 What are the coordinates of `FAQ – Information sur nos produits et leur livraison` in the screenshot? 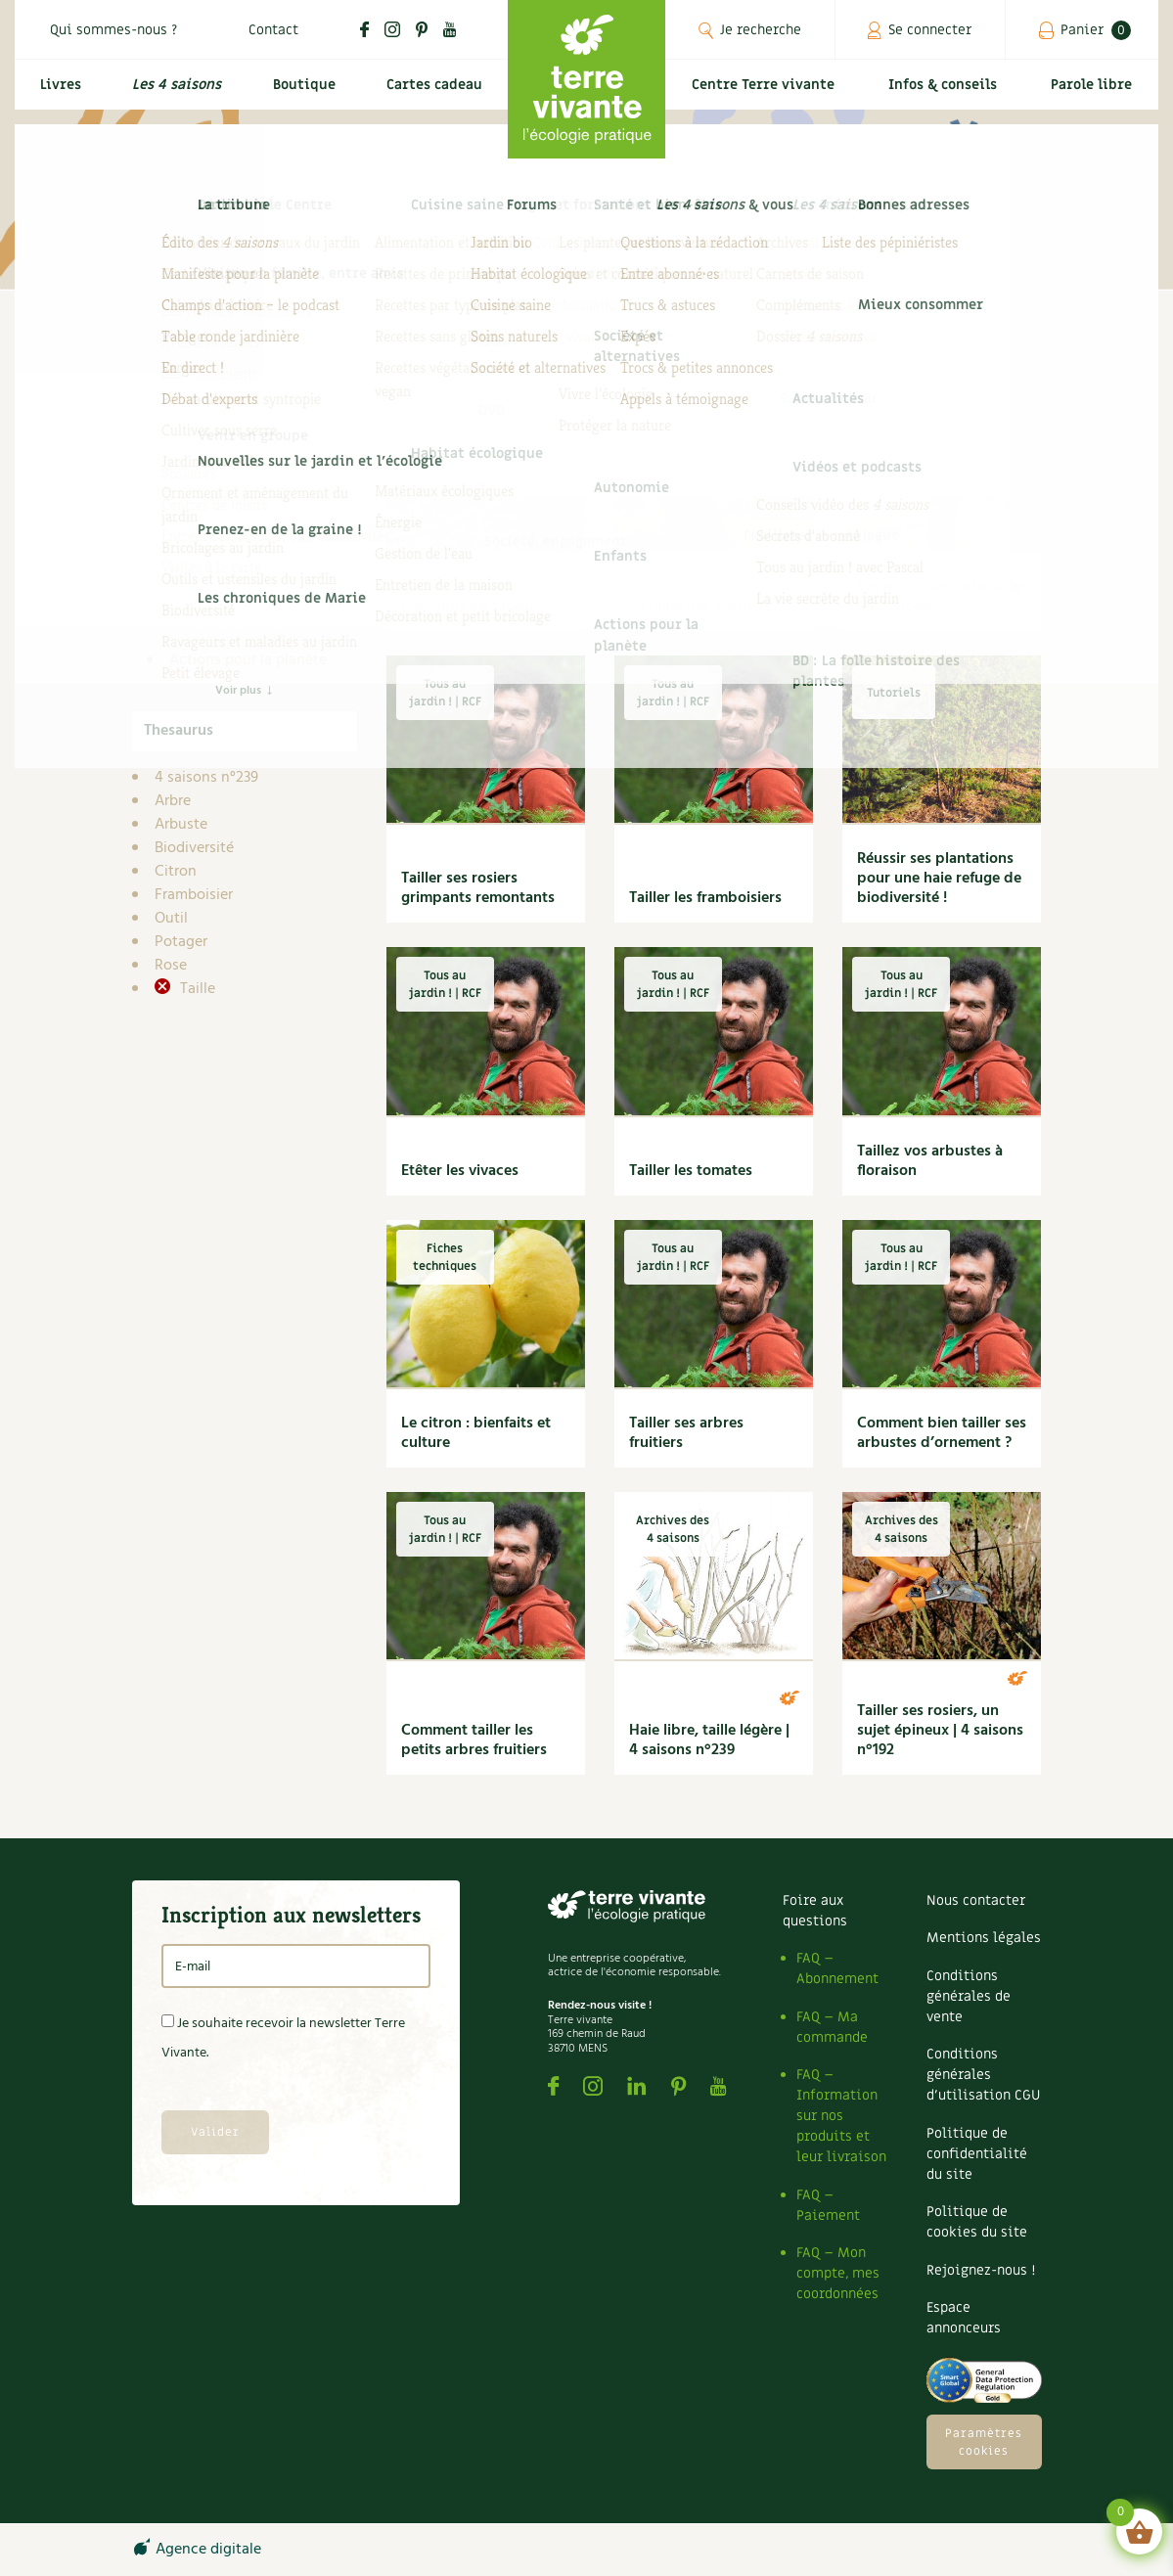 It's located at (841, 2115).